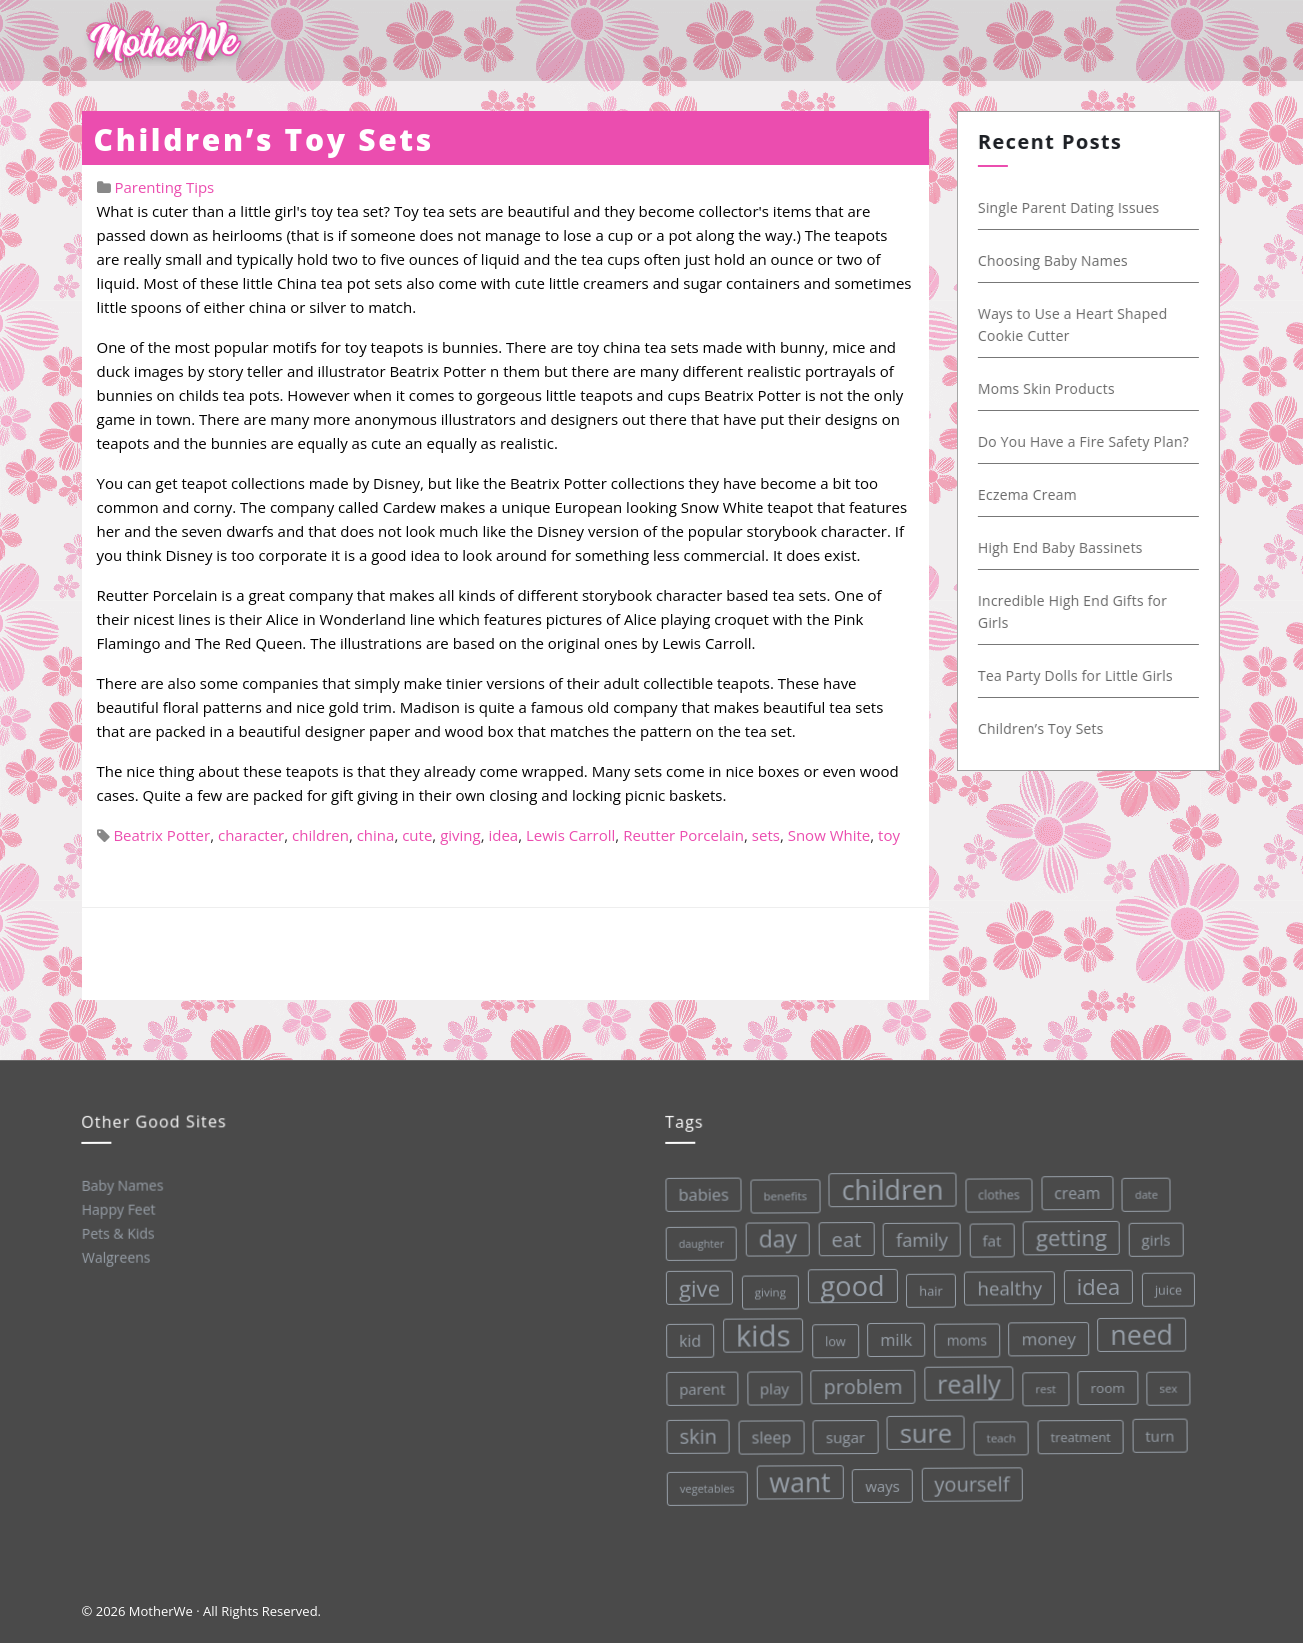 The height and width of the screenshot is (1643, 1303). Describe the element at coordinates (1079, 1430) in the screenshot. I see `treatment [treatment (33 items)]` at that location.